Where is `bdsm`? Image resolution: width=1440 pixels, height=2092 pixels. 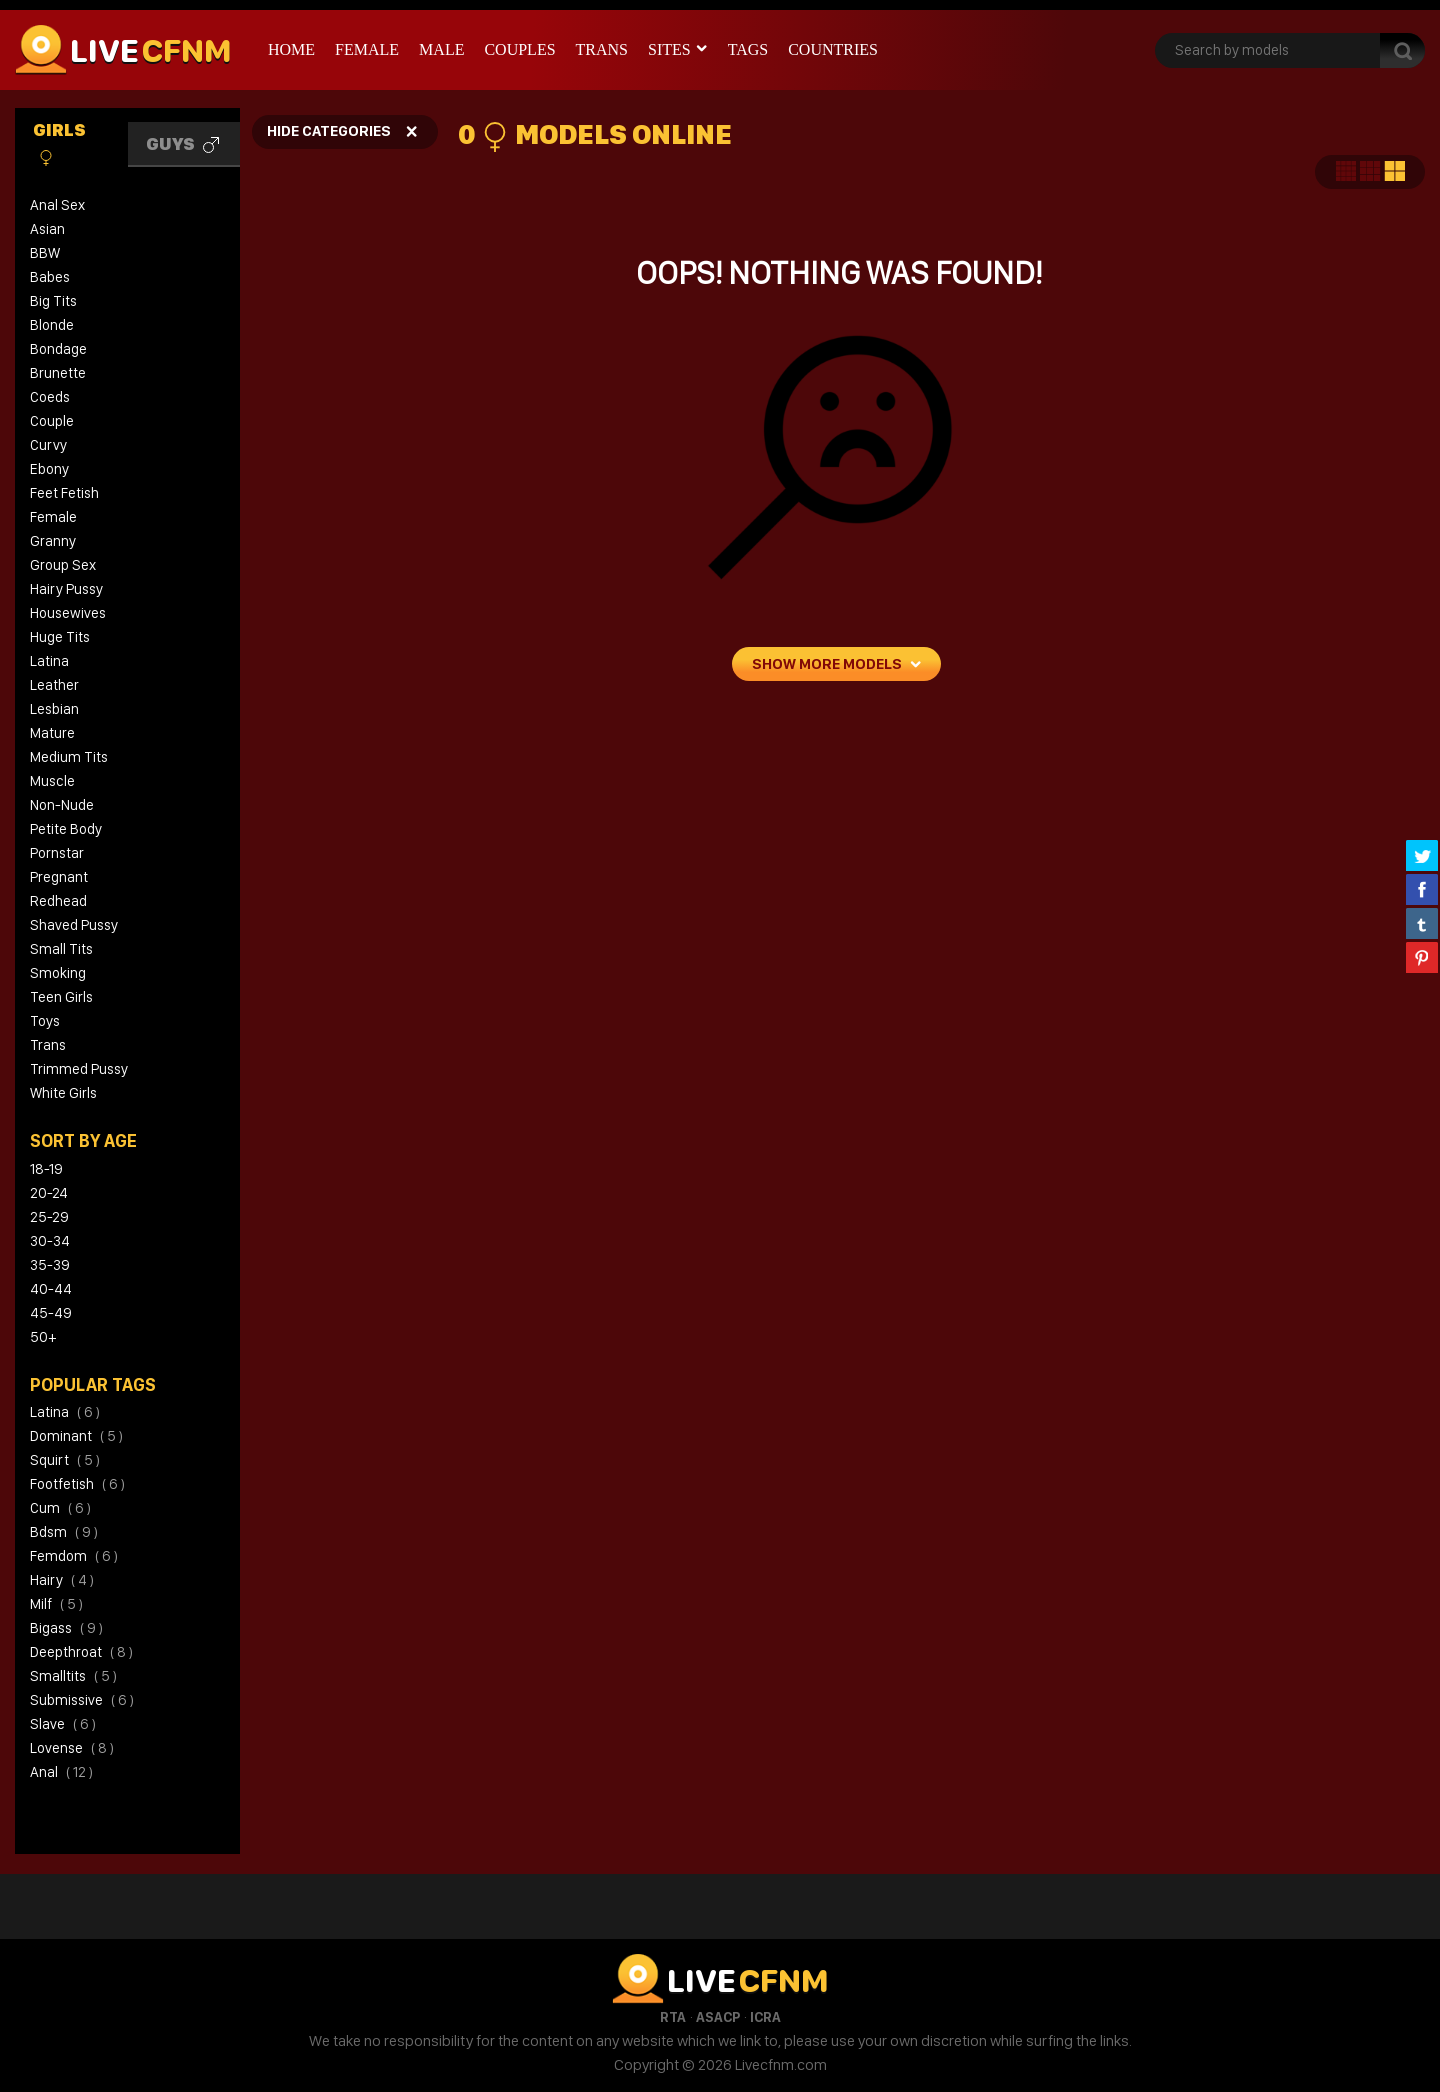 bdsm is located at coordinates (64, 1532).